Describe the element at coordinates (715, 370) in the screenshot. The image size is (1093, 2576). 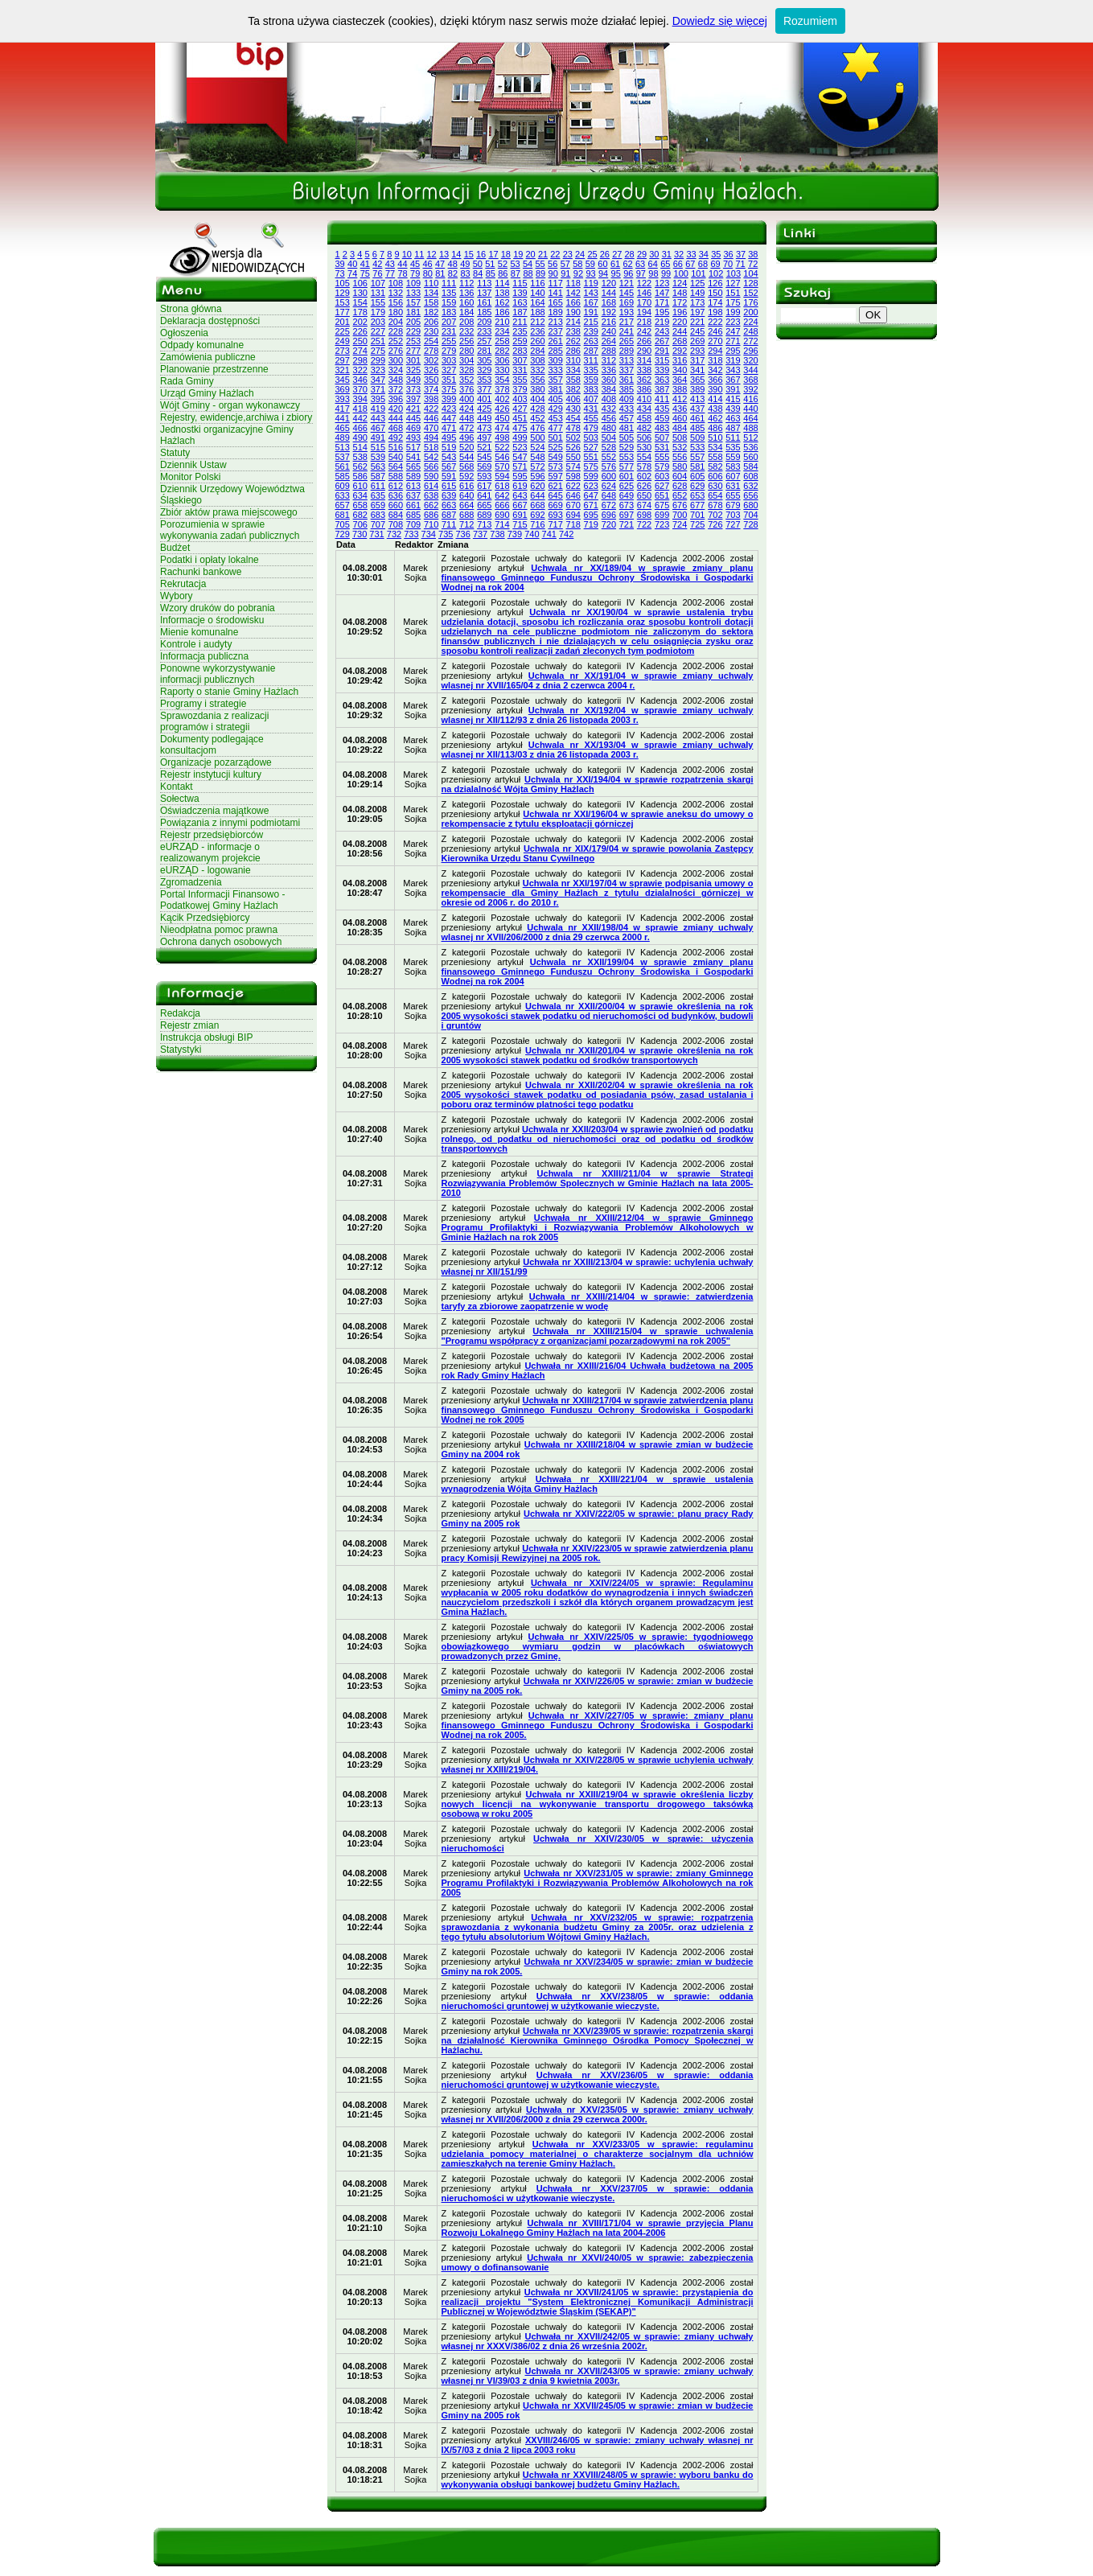
I see `342` at that location.